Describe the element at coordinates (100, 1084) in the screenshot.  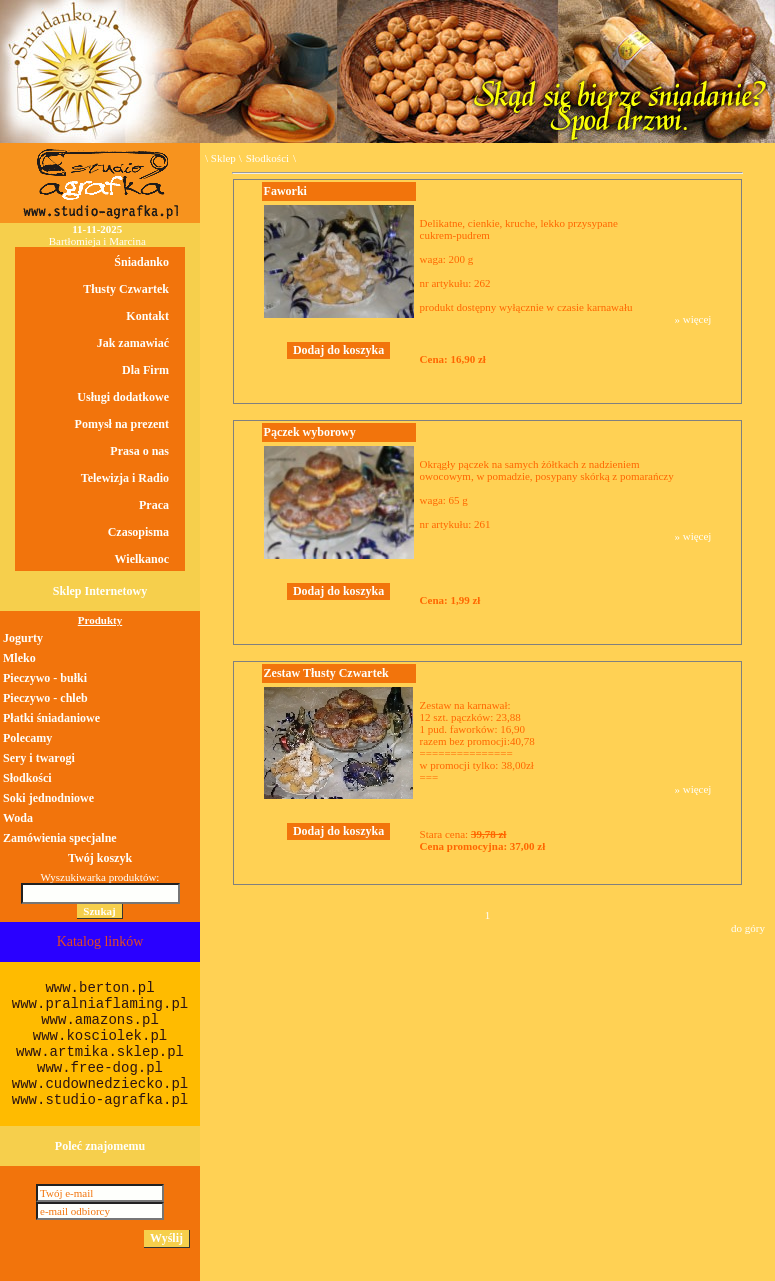
I see `www.cudownedziecko.pl` at that location.